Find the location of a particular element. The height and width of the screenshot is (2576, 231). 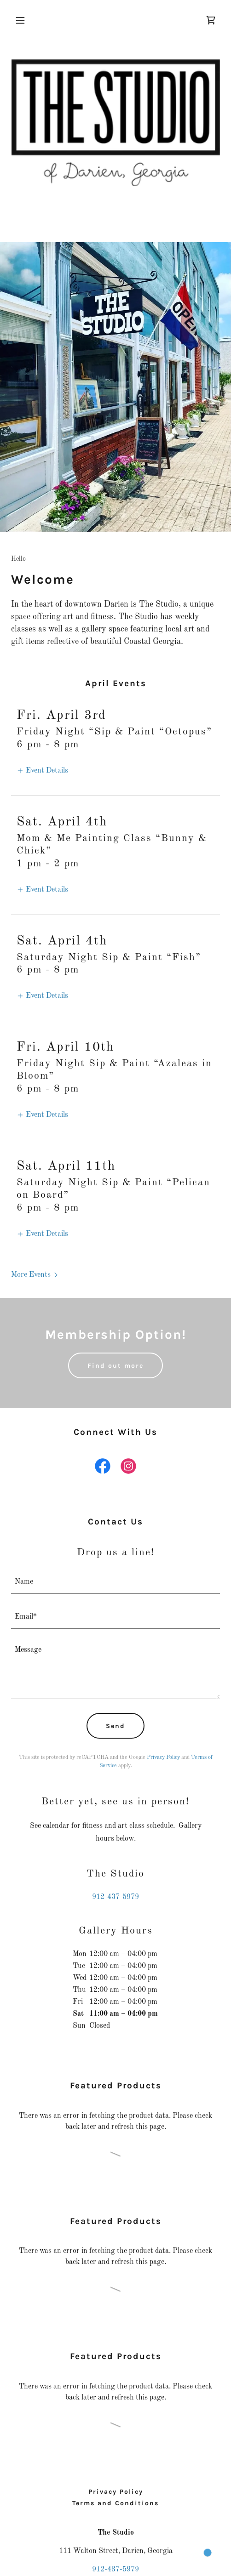

Send is located at coordinates (115, 1726).